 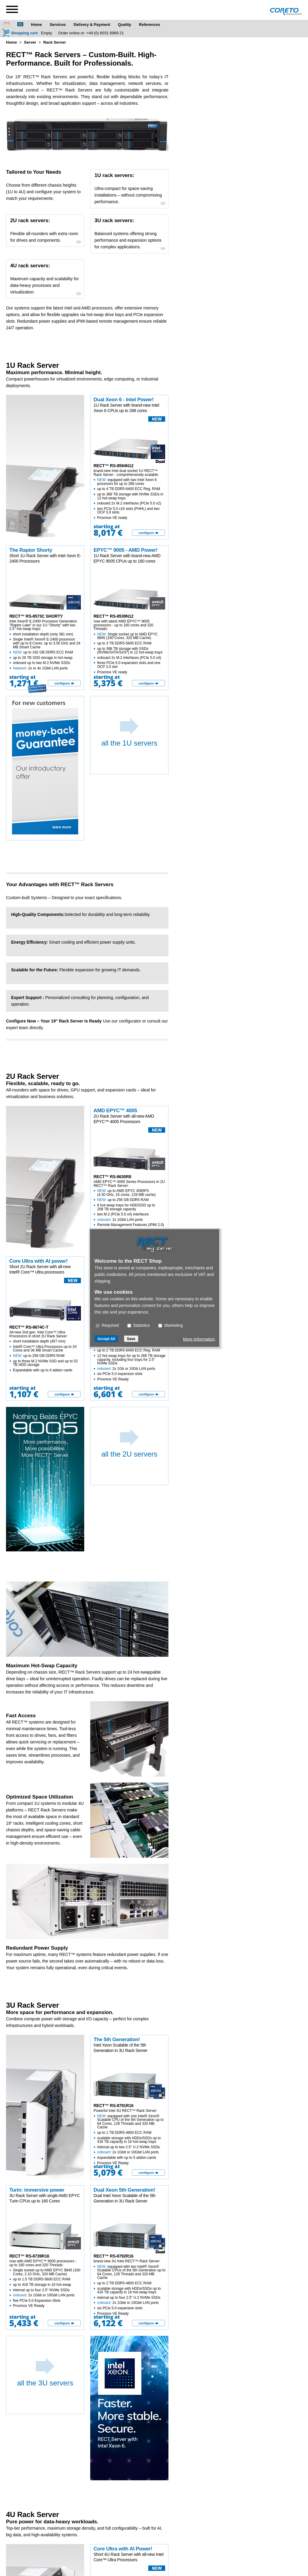 What do you see at coordinates (38, 1261) in the screenshot?
I see `Core Ultra with AI power!` at bounding box center [38, 1261].